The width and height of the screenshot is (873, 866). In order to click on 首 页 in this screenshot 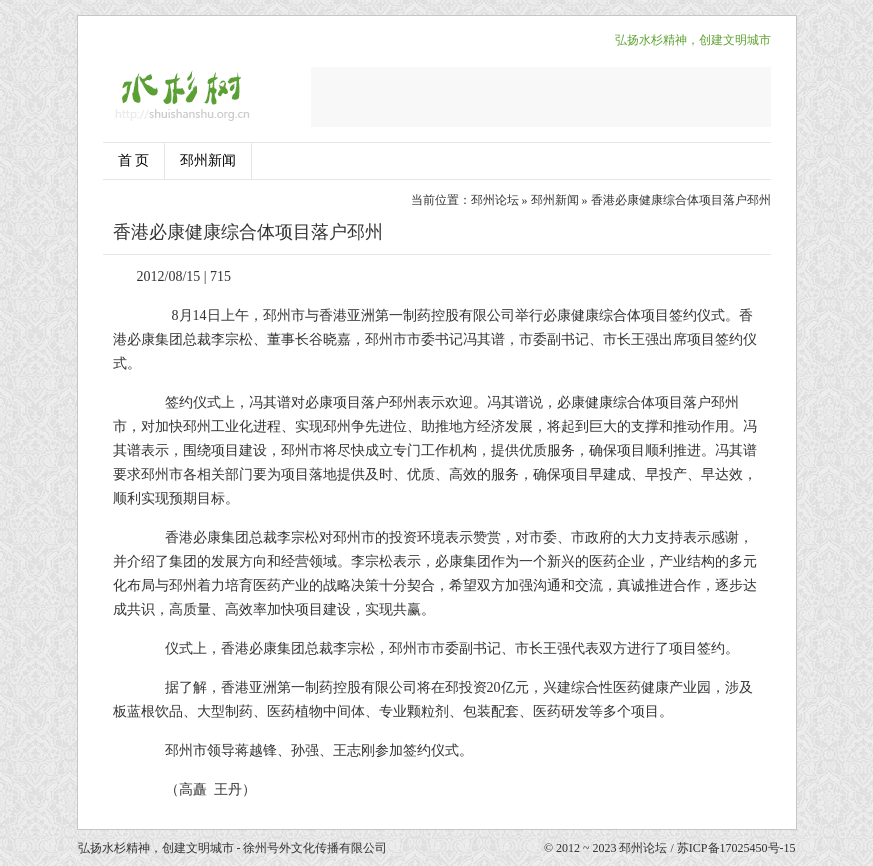, I will do `click(134, 160)`.